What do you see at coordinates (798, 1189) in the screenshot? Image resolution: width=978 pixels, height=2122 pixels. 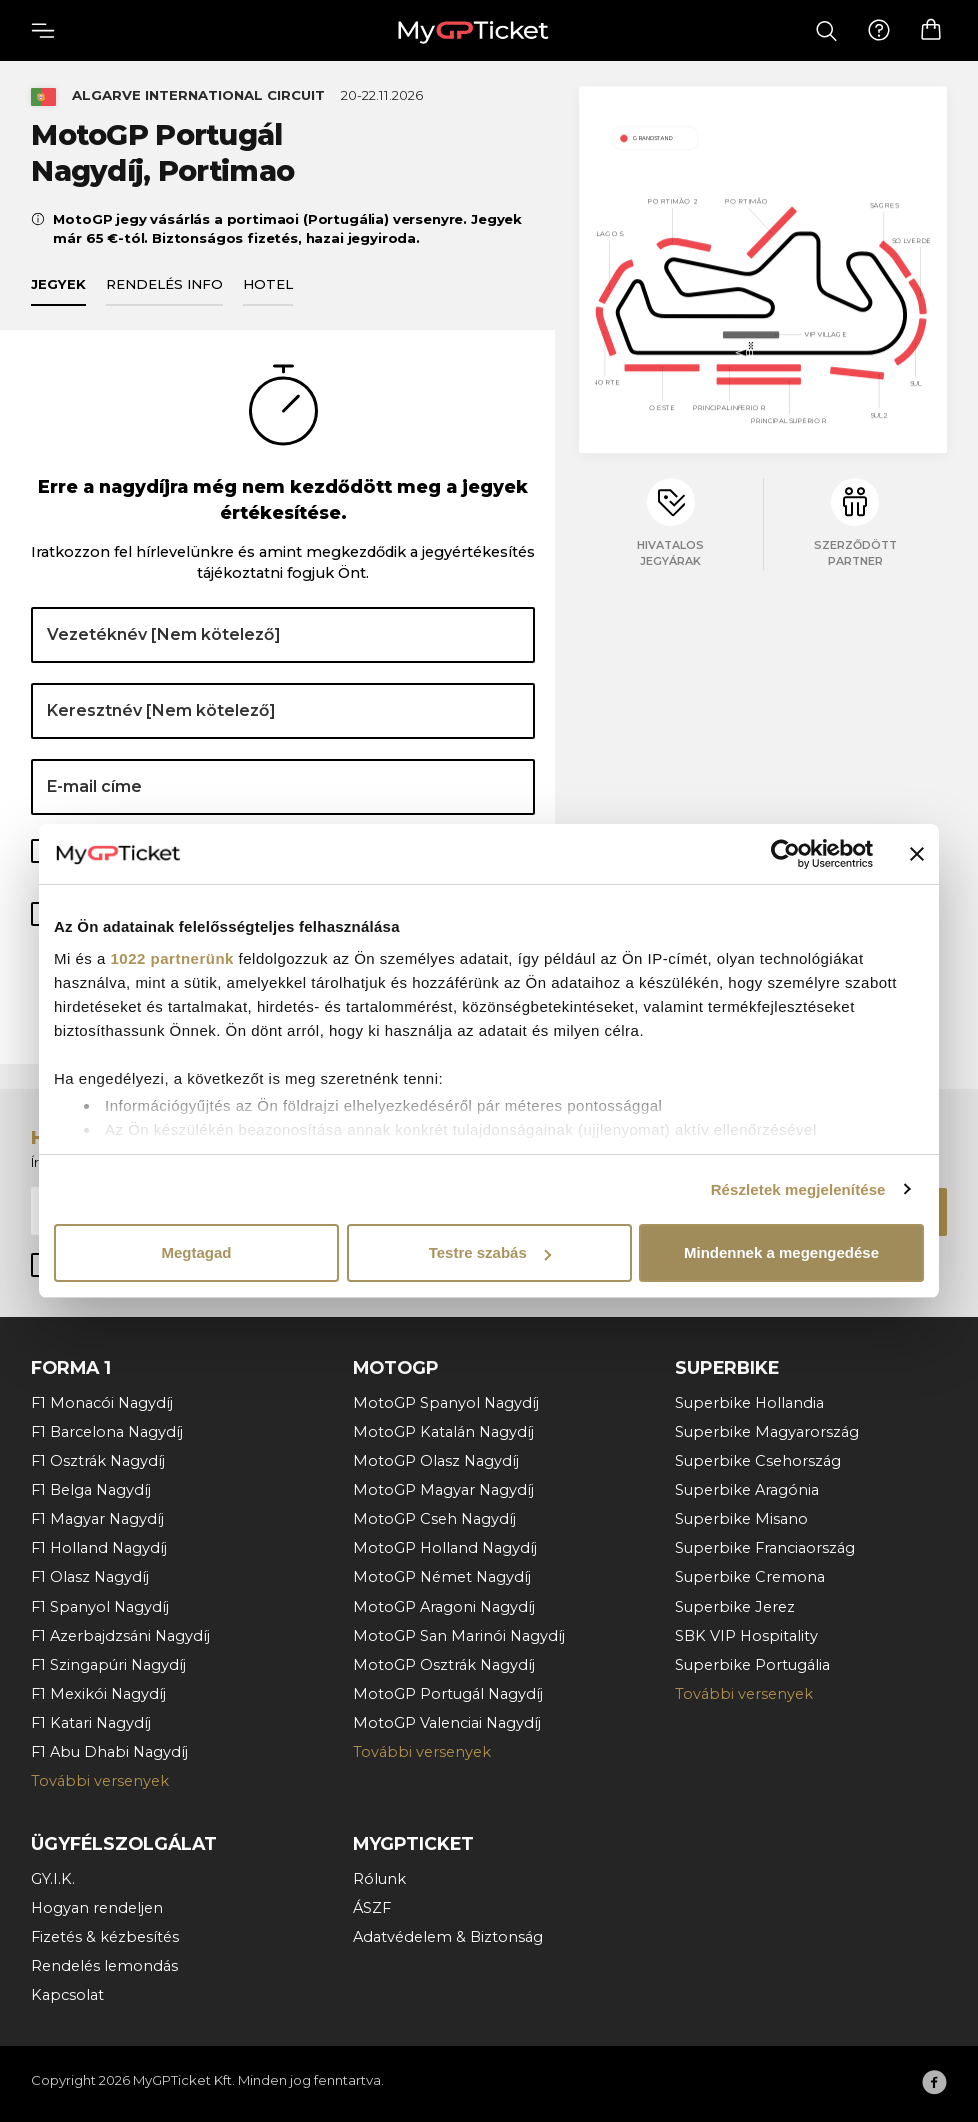 I see `Részletek megjelenítése` at bounding box center [798, 1189].